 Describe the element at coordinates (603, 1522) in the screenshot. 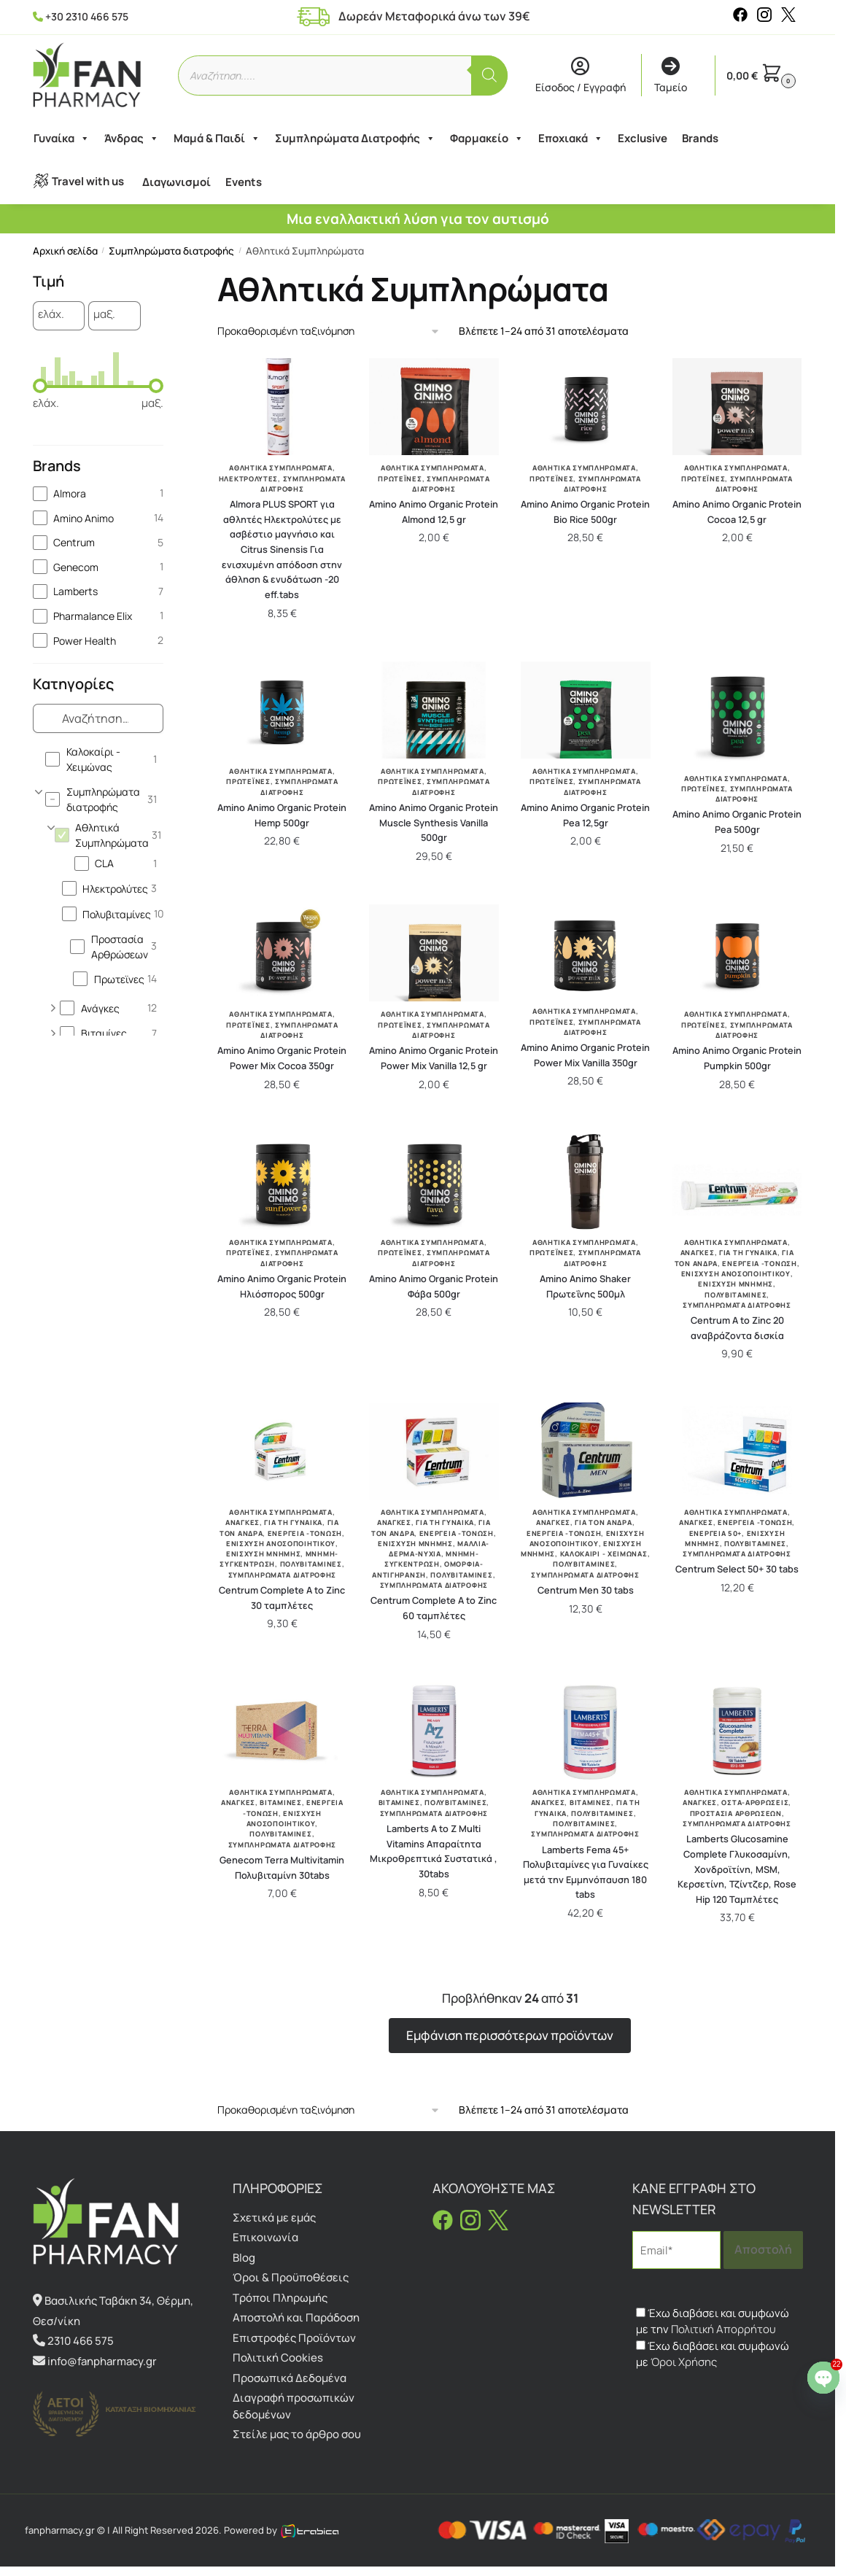

I see `Για Τον Άνδρα` at that location.